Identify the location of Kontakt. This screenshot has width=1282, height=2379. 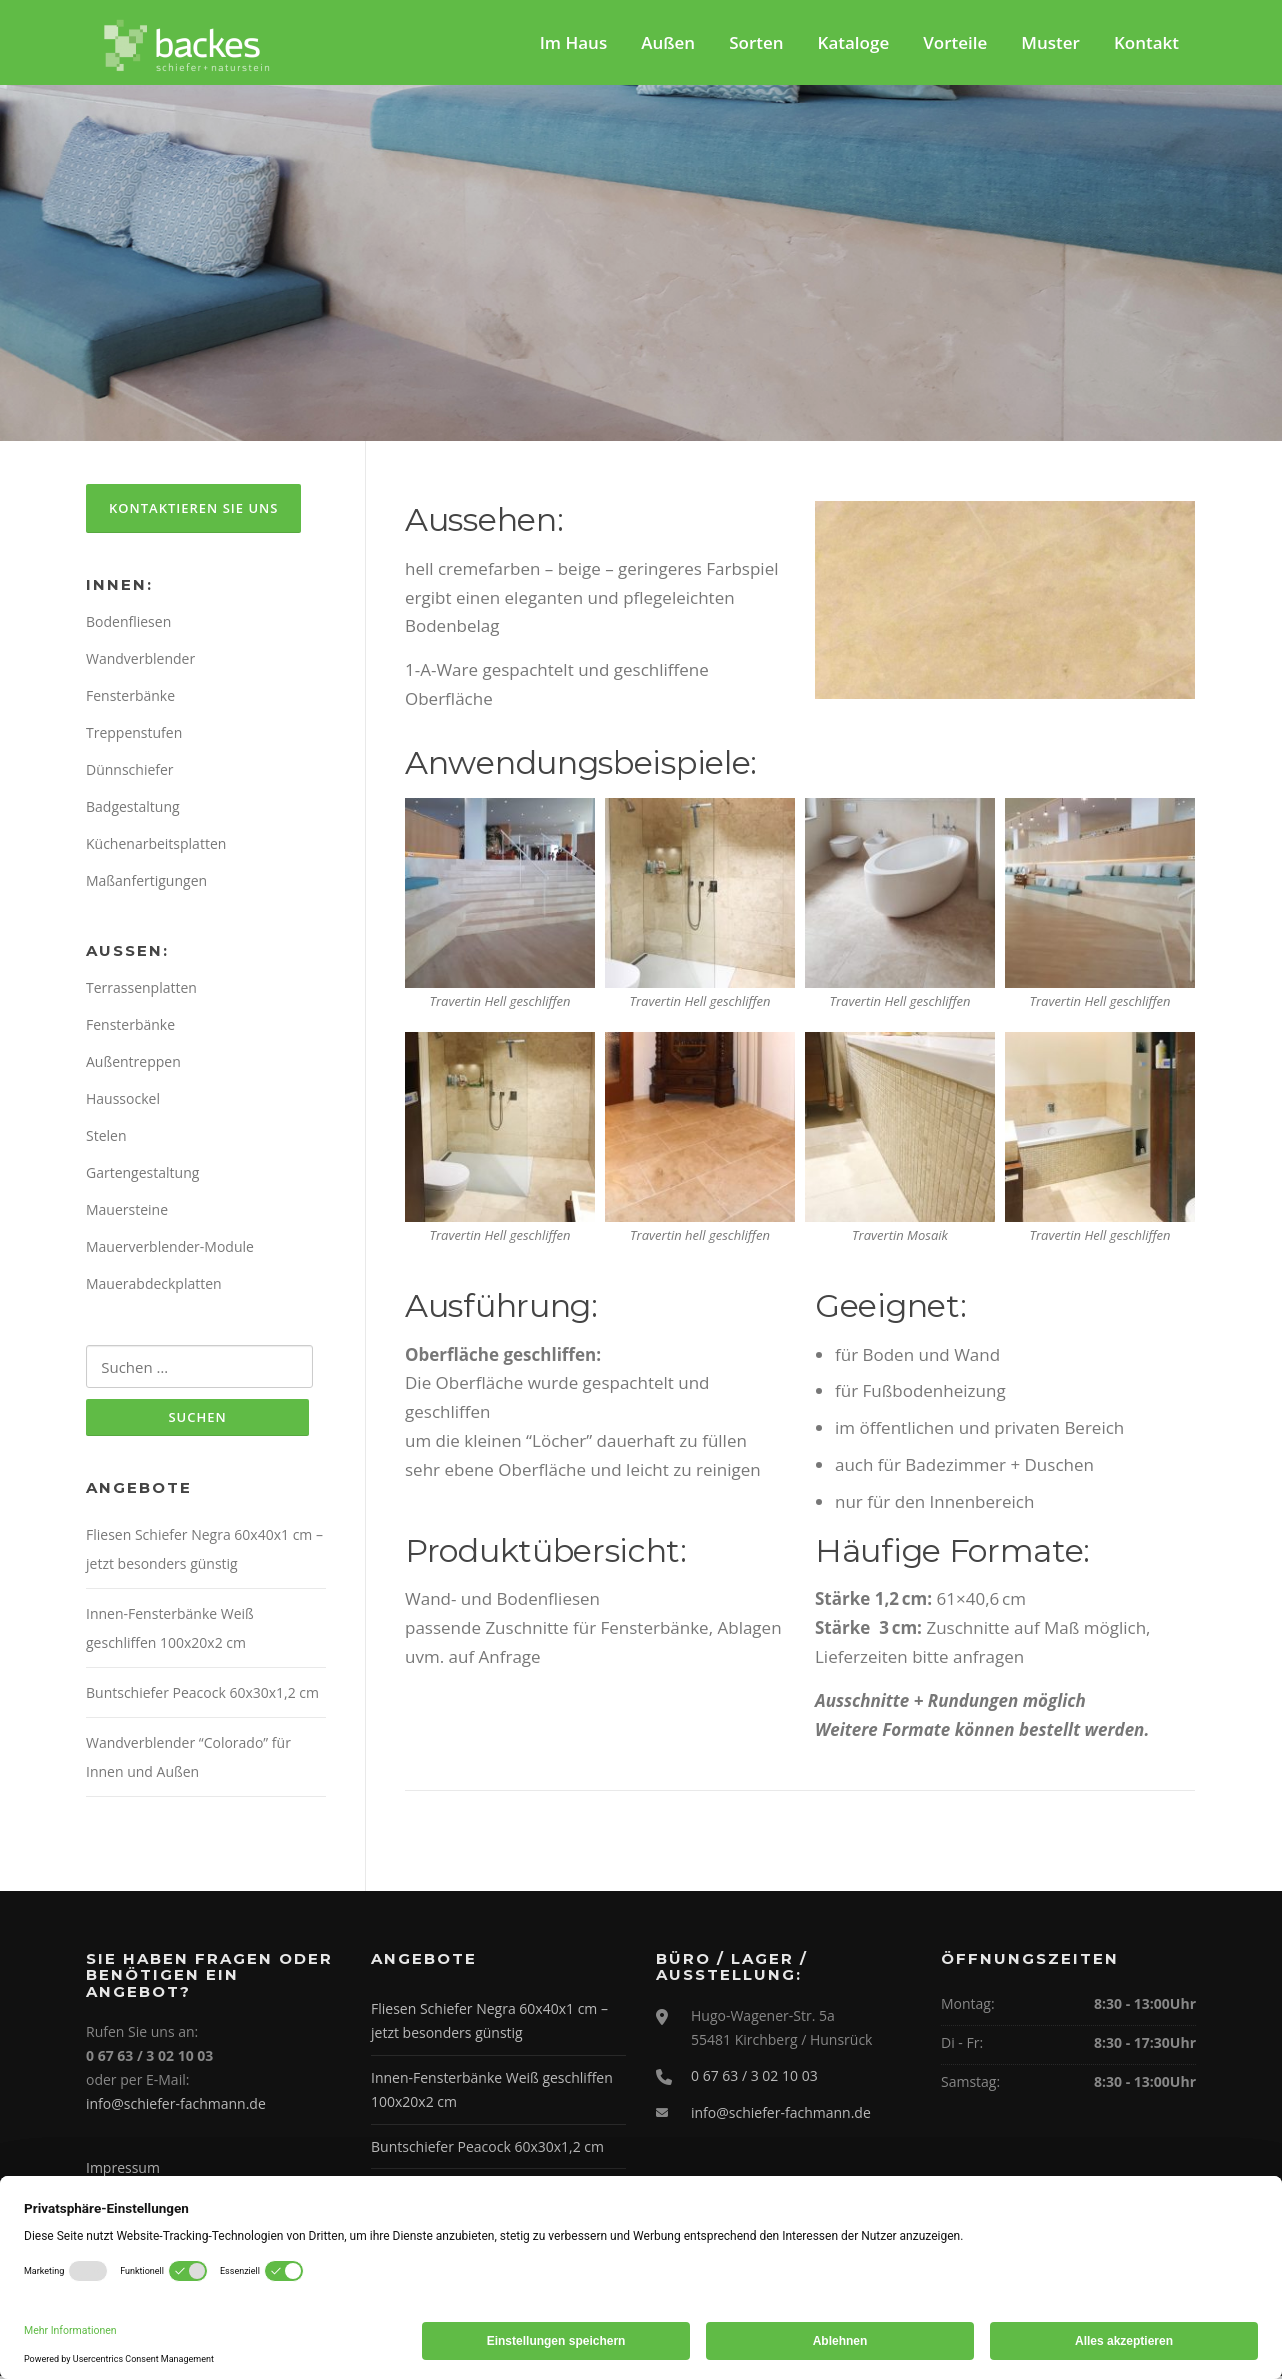
(1146, 42).